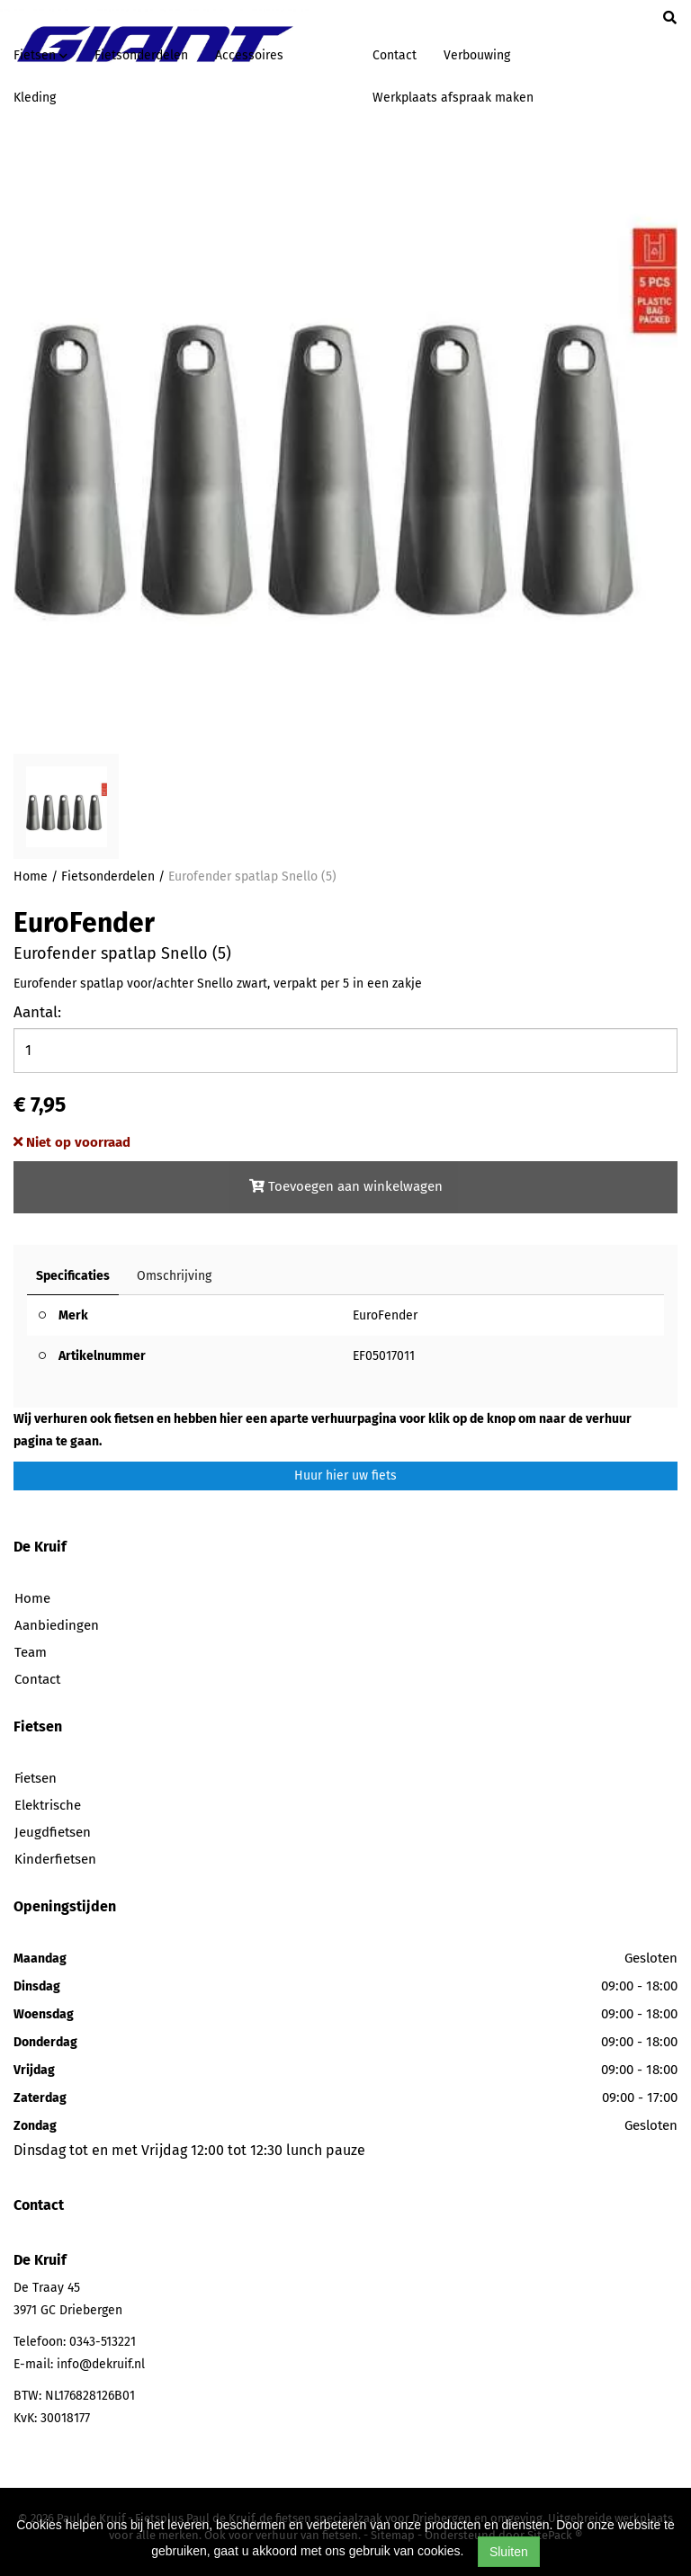  I want to click on Werkplaats afspraak maken, so click(453, 97).